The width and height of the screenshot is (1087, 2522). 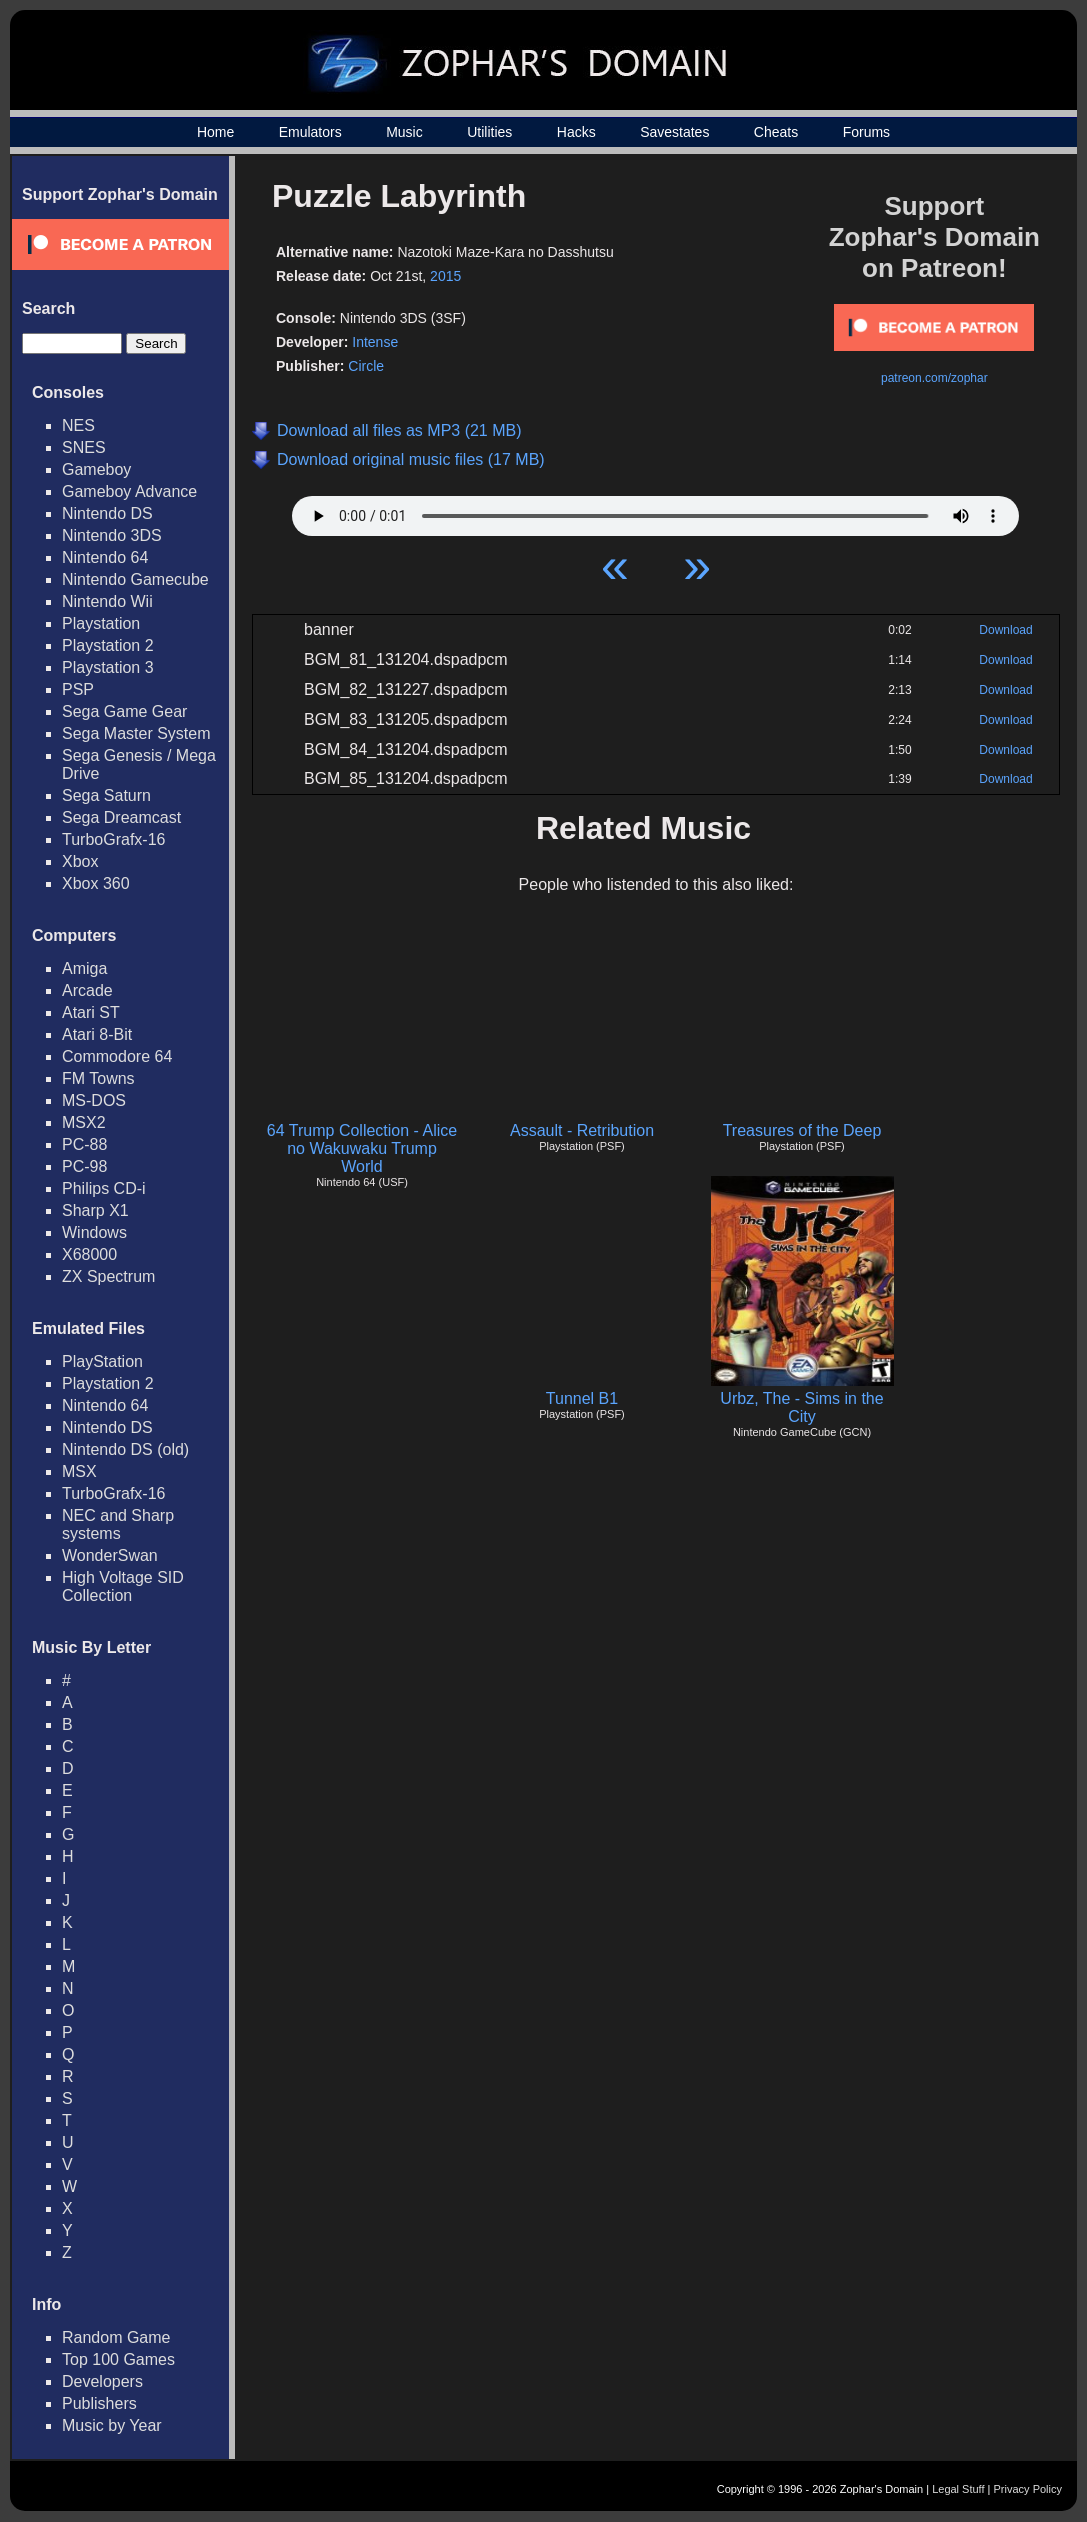 I want to click on Gameboy, so click(x=96, y=469).